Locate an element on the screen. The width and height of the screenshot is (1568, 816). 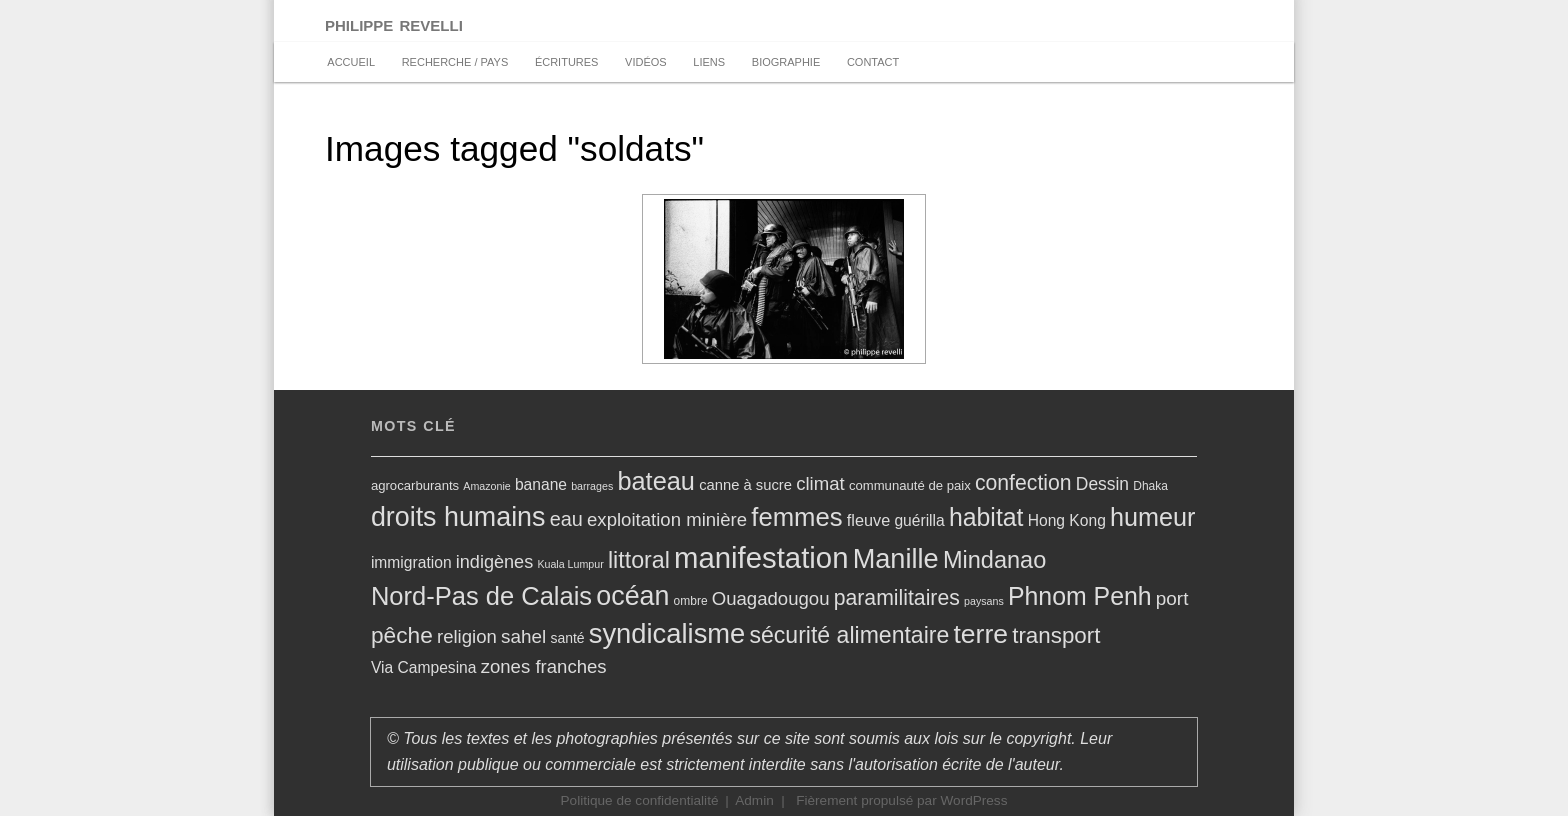
biographie is located at coordinates (786, 62).